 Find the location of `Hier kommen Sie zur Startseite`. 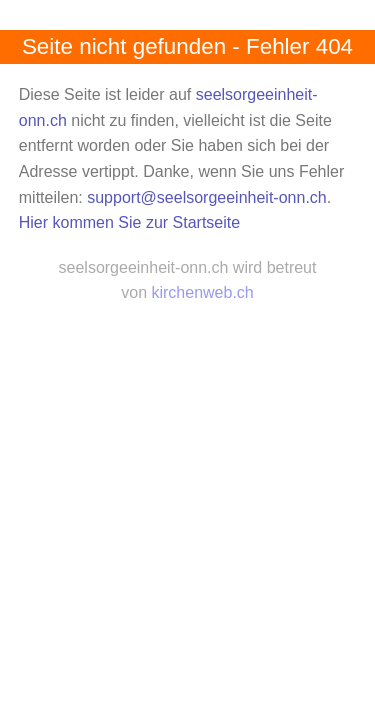

Hier kommen Sie zur Startseite is located at coordinates (129, 222).